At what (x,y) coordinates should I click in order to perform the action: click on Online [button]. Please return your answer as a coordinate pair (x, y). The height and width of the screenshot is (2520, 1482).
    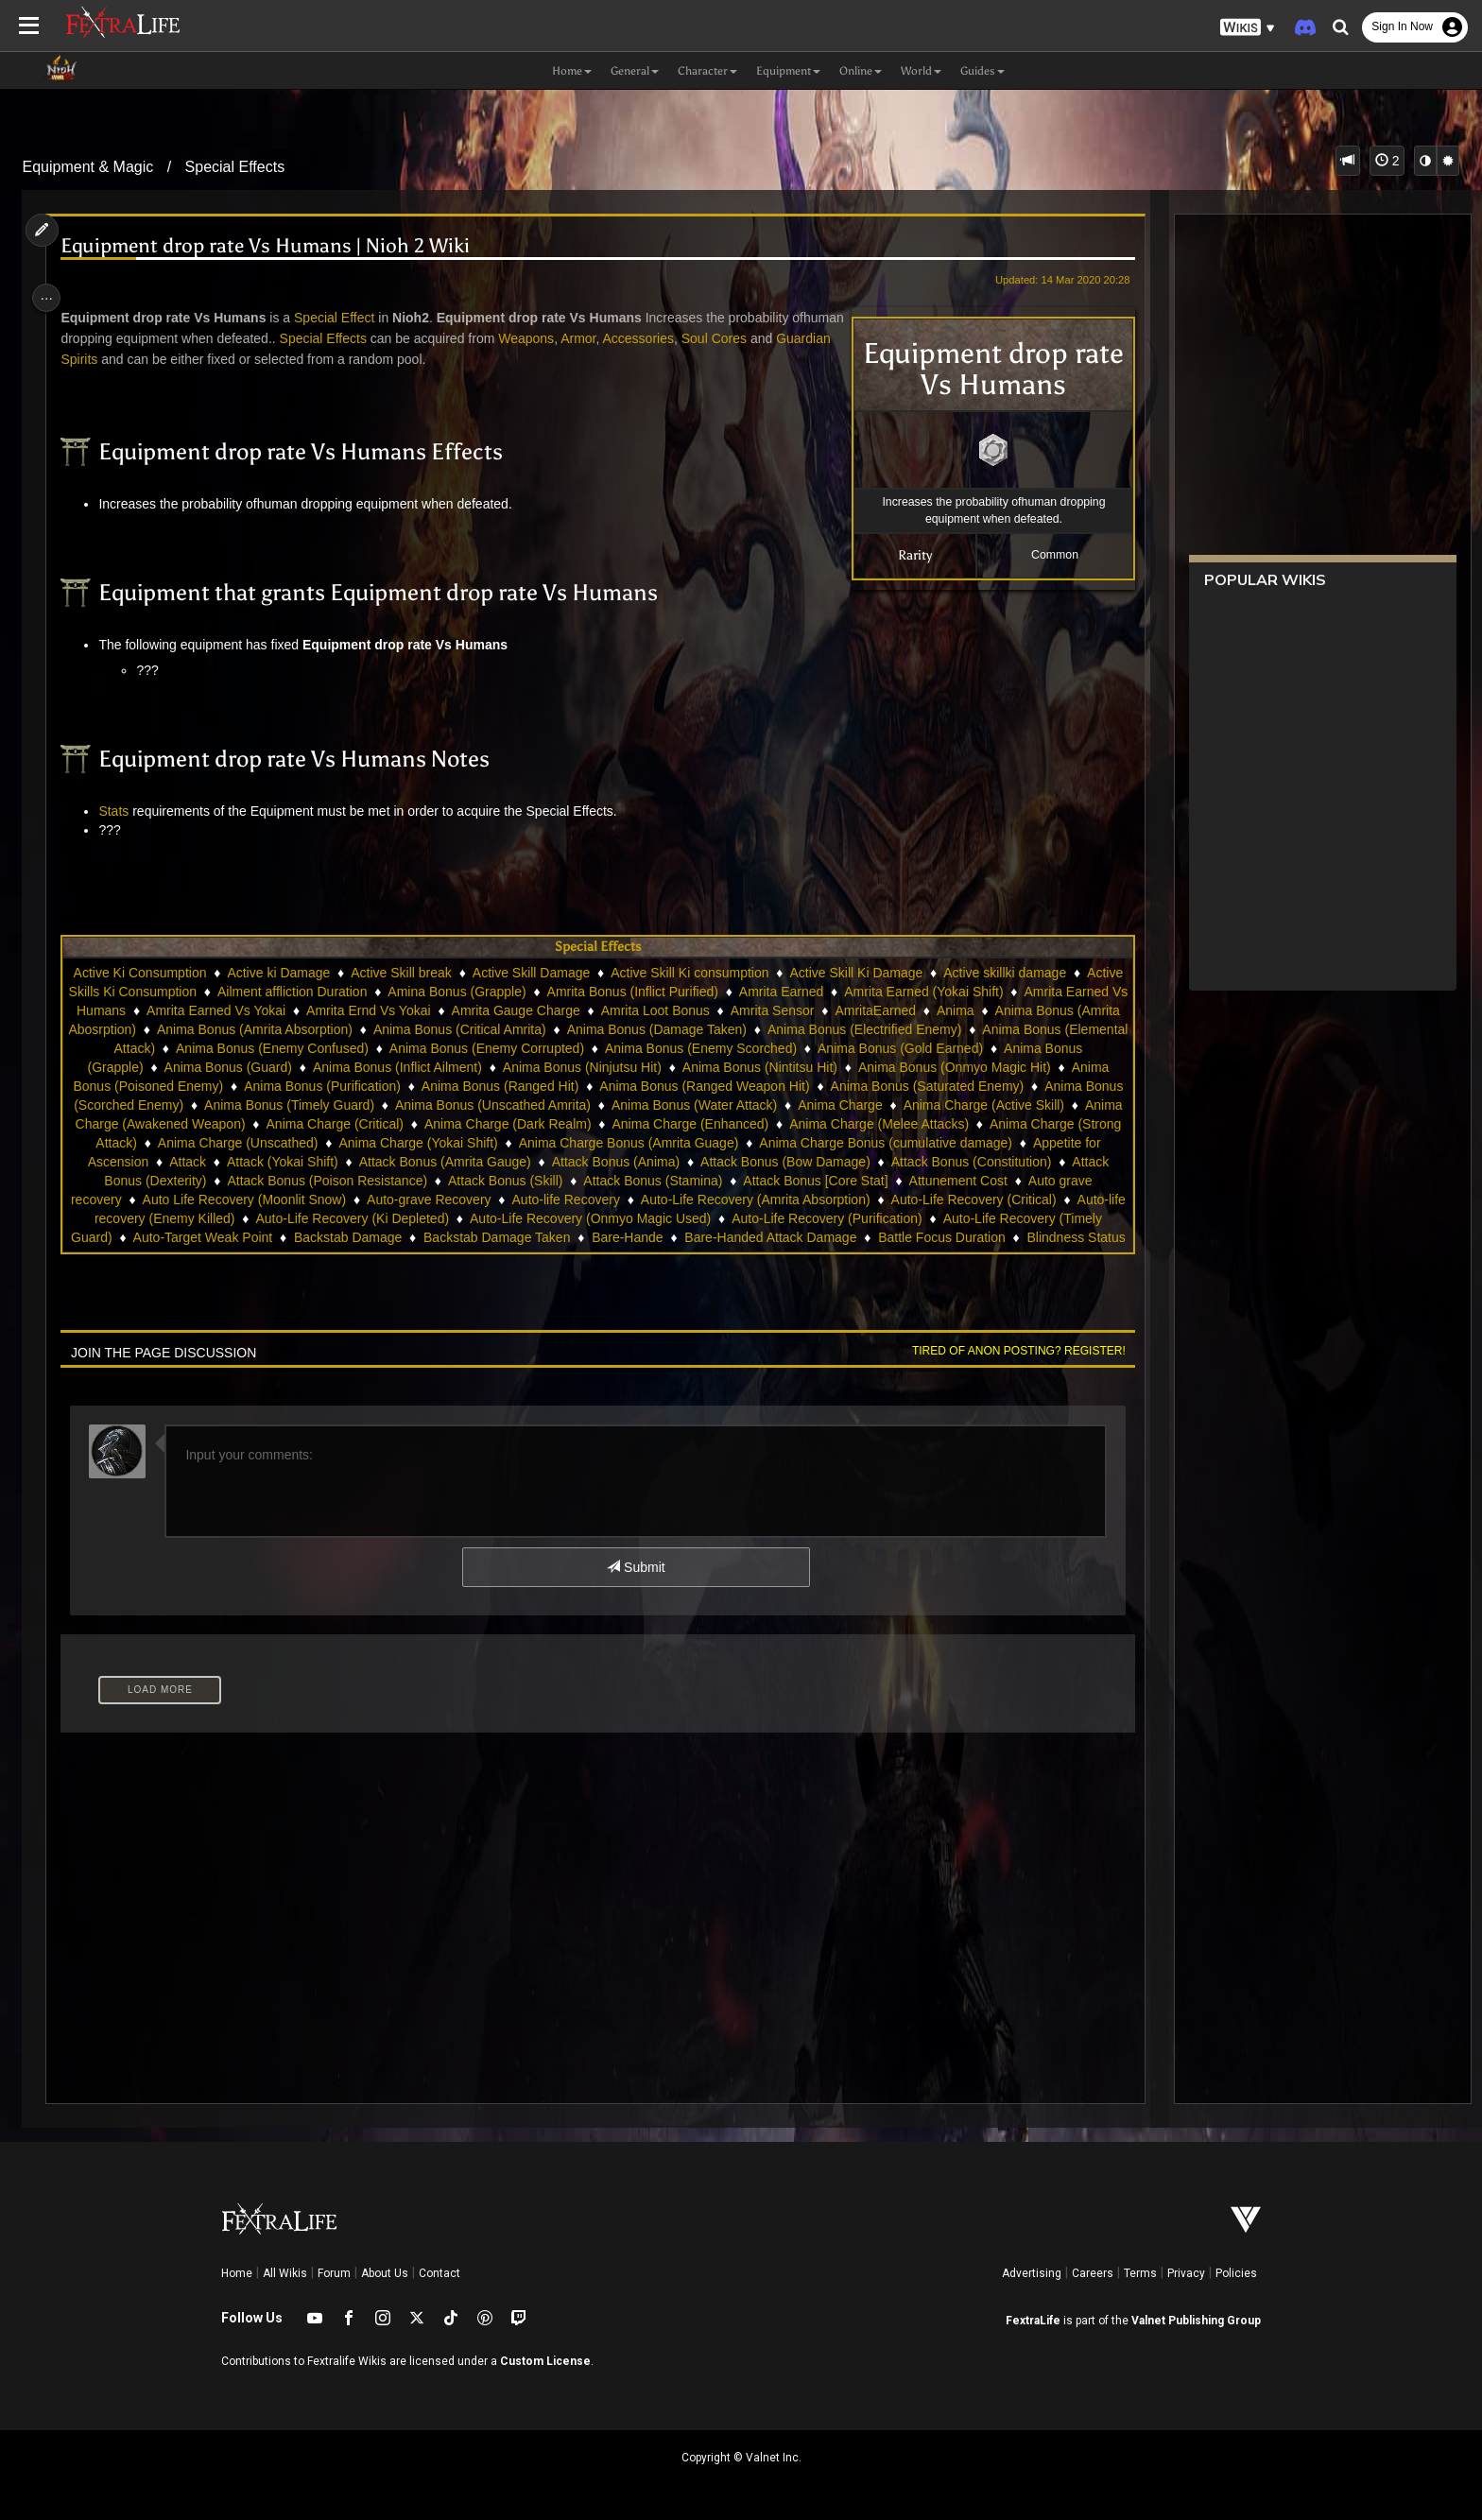
    Looking at the image, I should click on (860, 71).